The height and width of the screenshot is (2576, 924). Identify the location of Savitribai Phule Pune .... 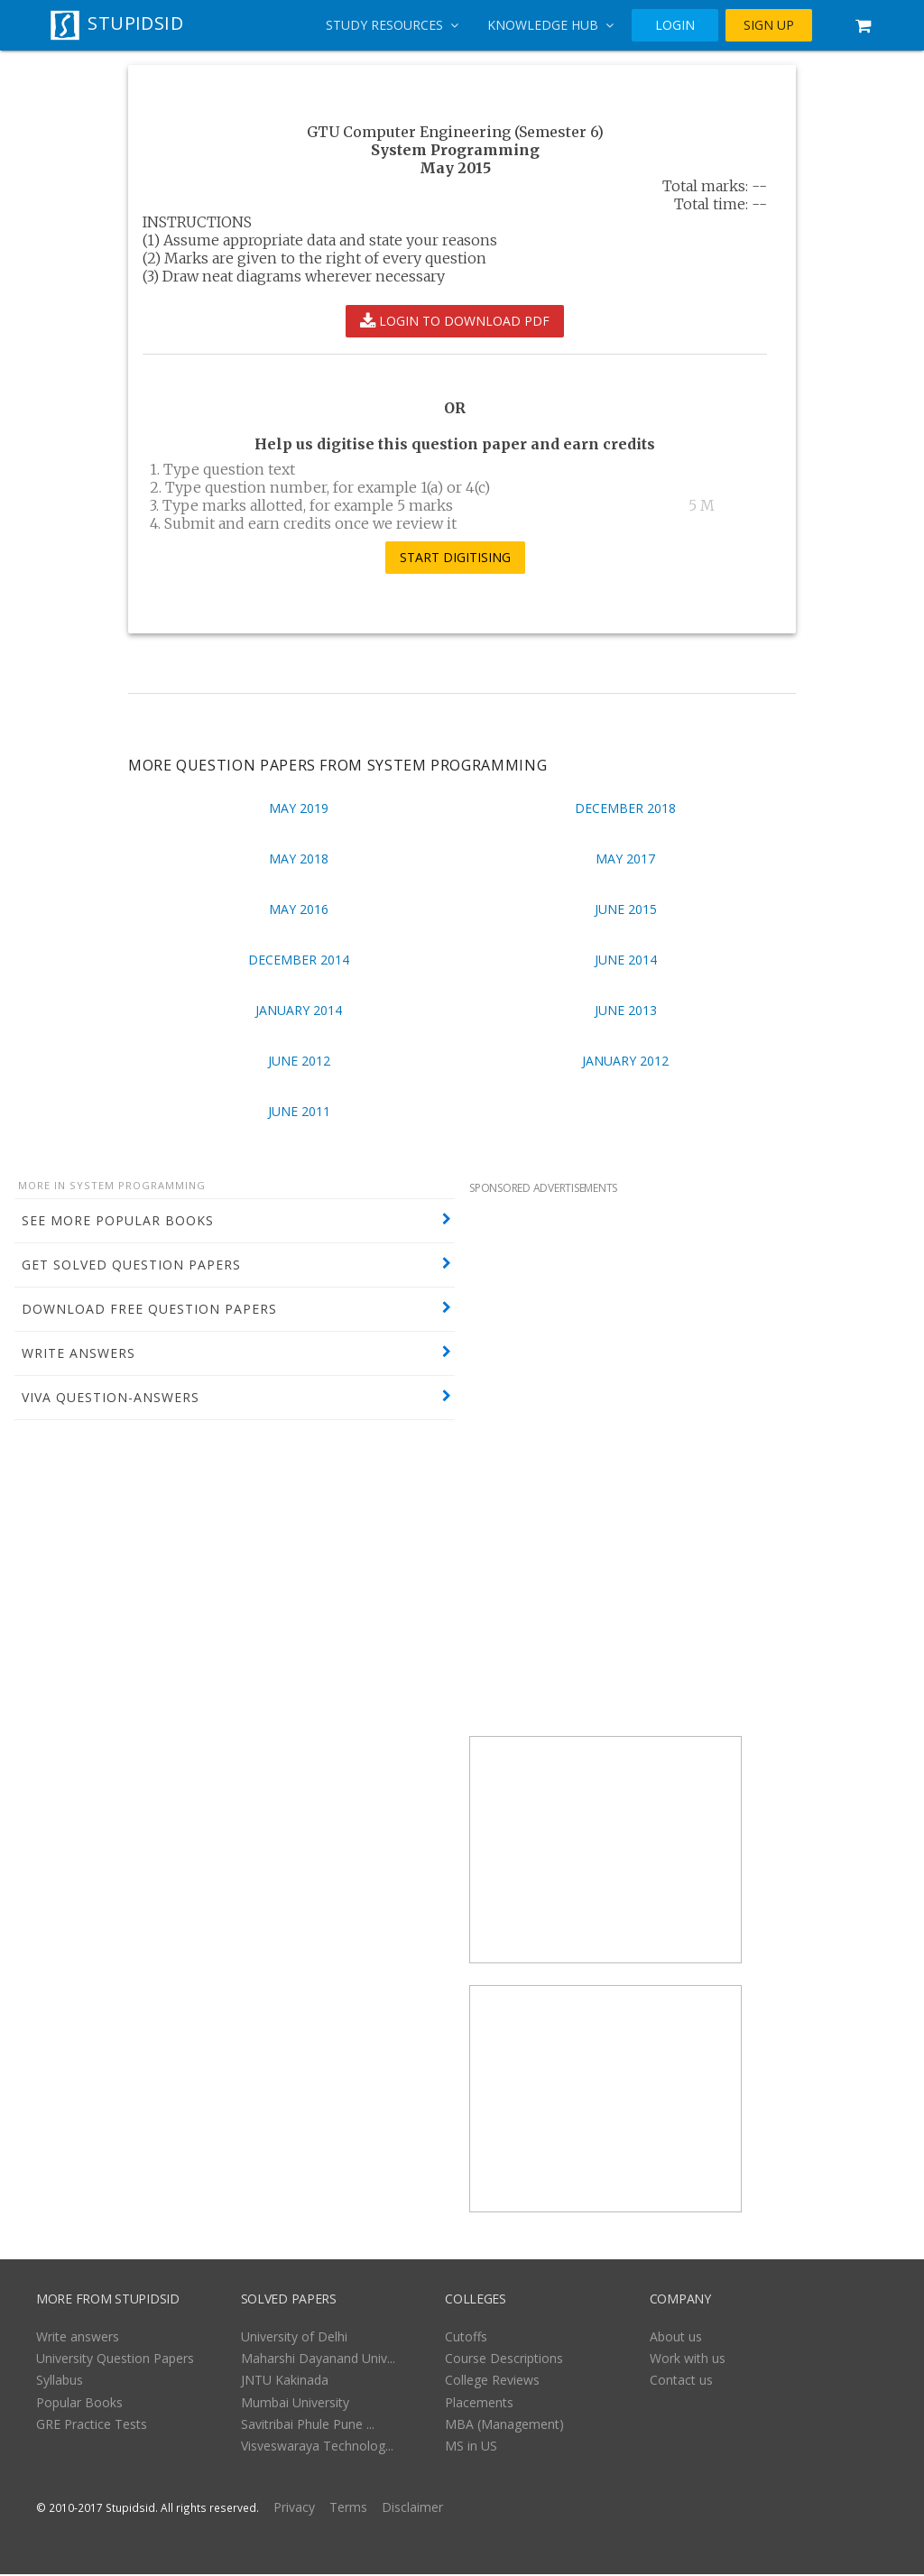
(307, 2425).